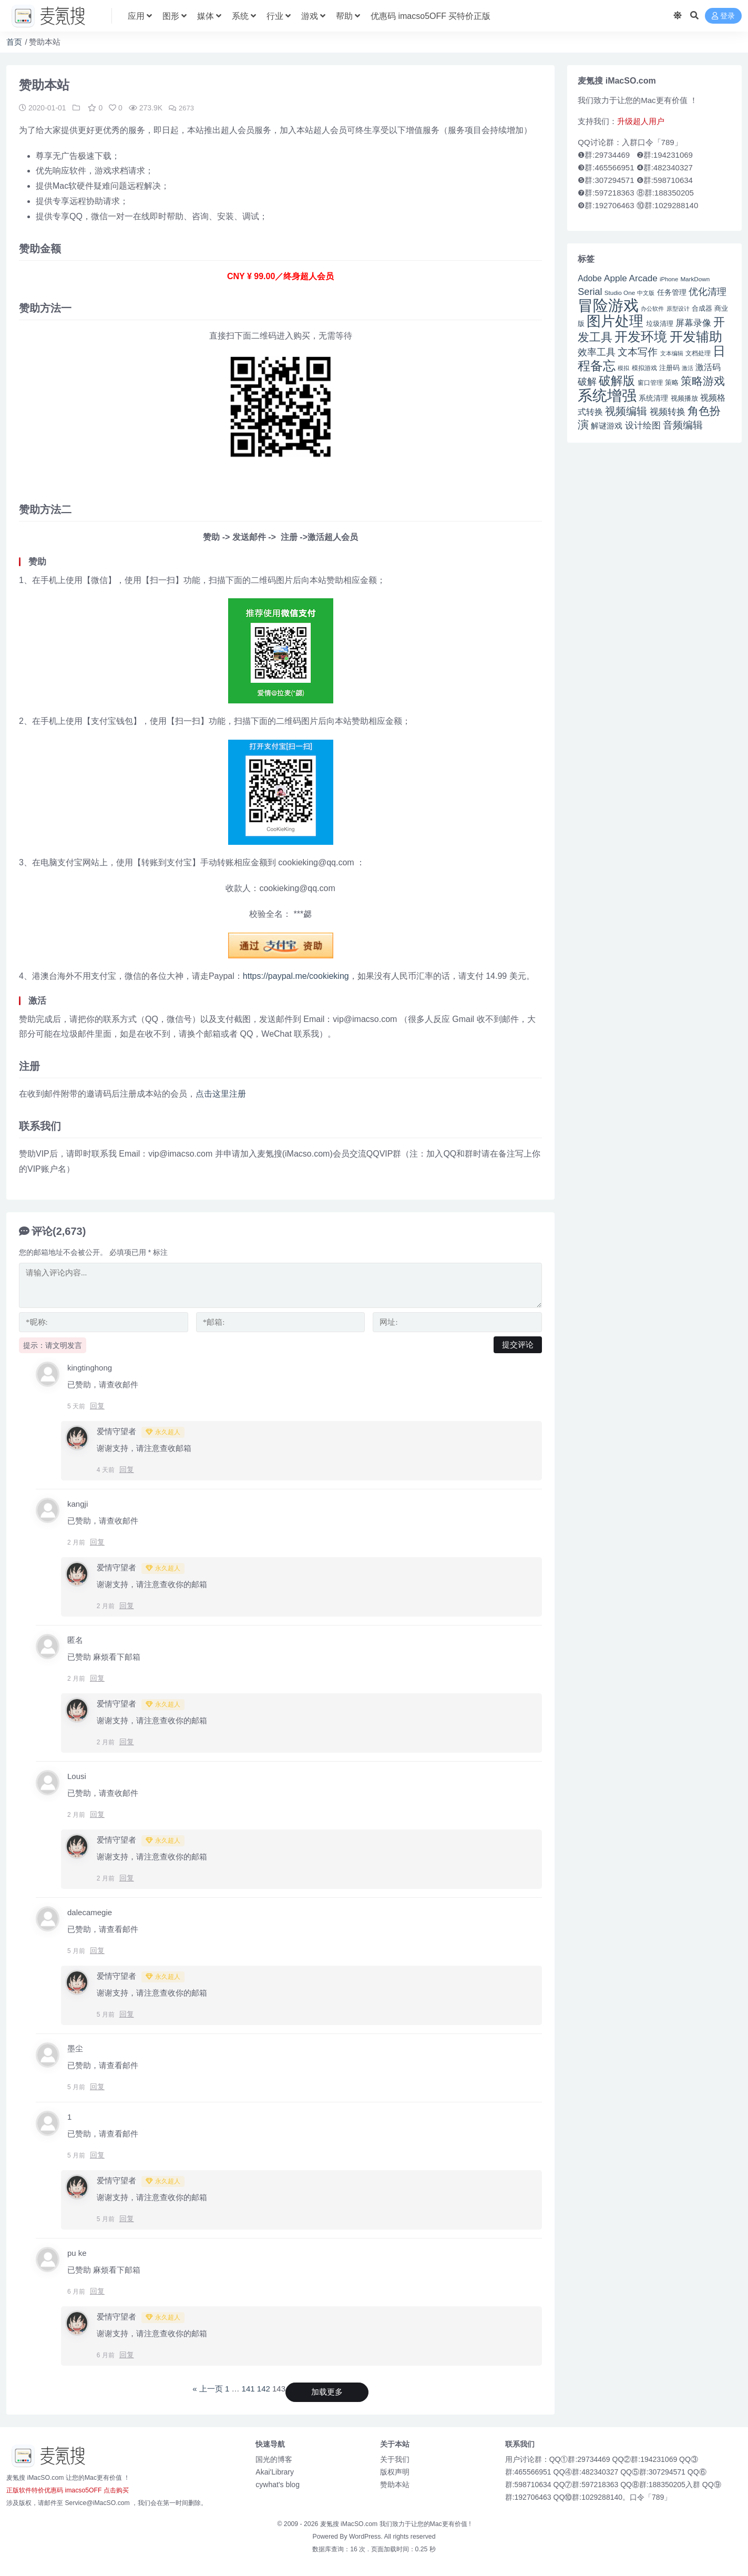 Image resolution: width=748 pixels, height=2576 pixels. What do you see at coordinates (698, 353) in the screenshot?
I see `文档处理 [文档处理 (42 项)]` at bounding box center [698, 353].